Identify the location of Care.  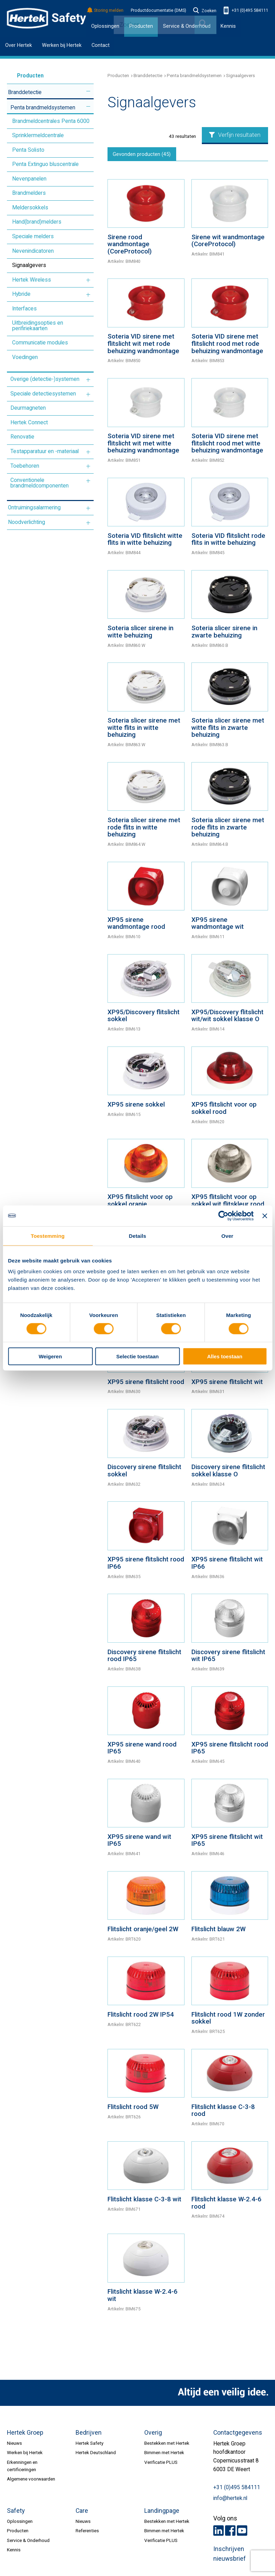
(82, 2512).